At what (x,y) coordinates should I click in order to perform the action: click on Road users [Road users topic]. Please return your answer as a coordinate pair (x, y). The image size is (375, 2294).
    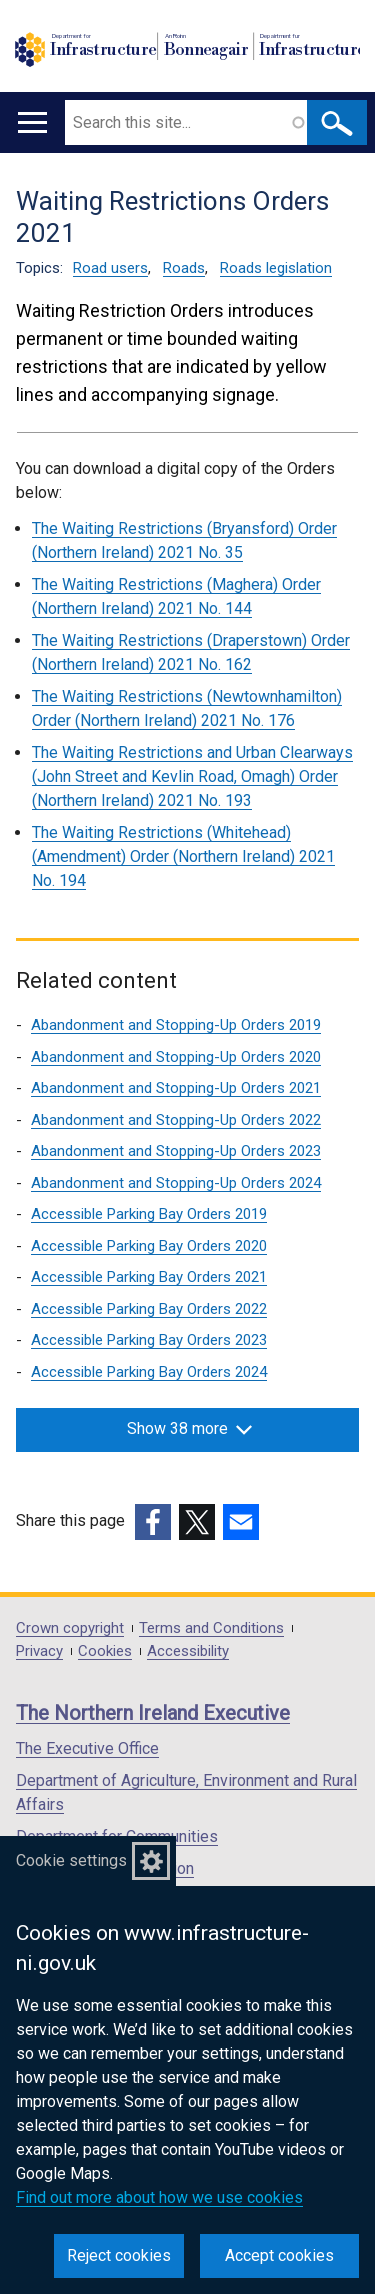
    Looking at the image, I should click on (110, 268).